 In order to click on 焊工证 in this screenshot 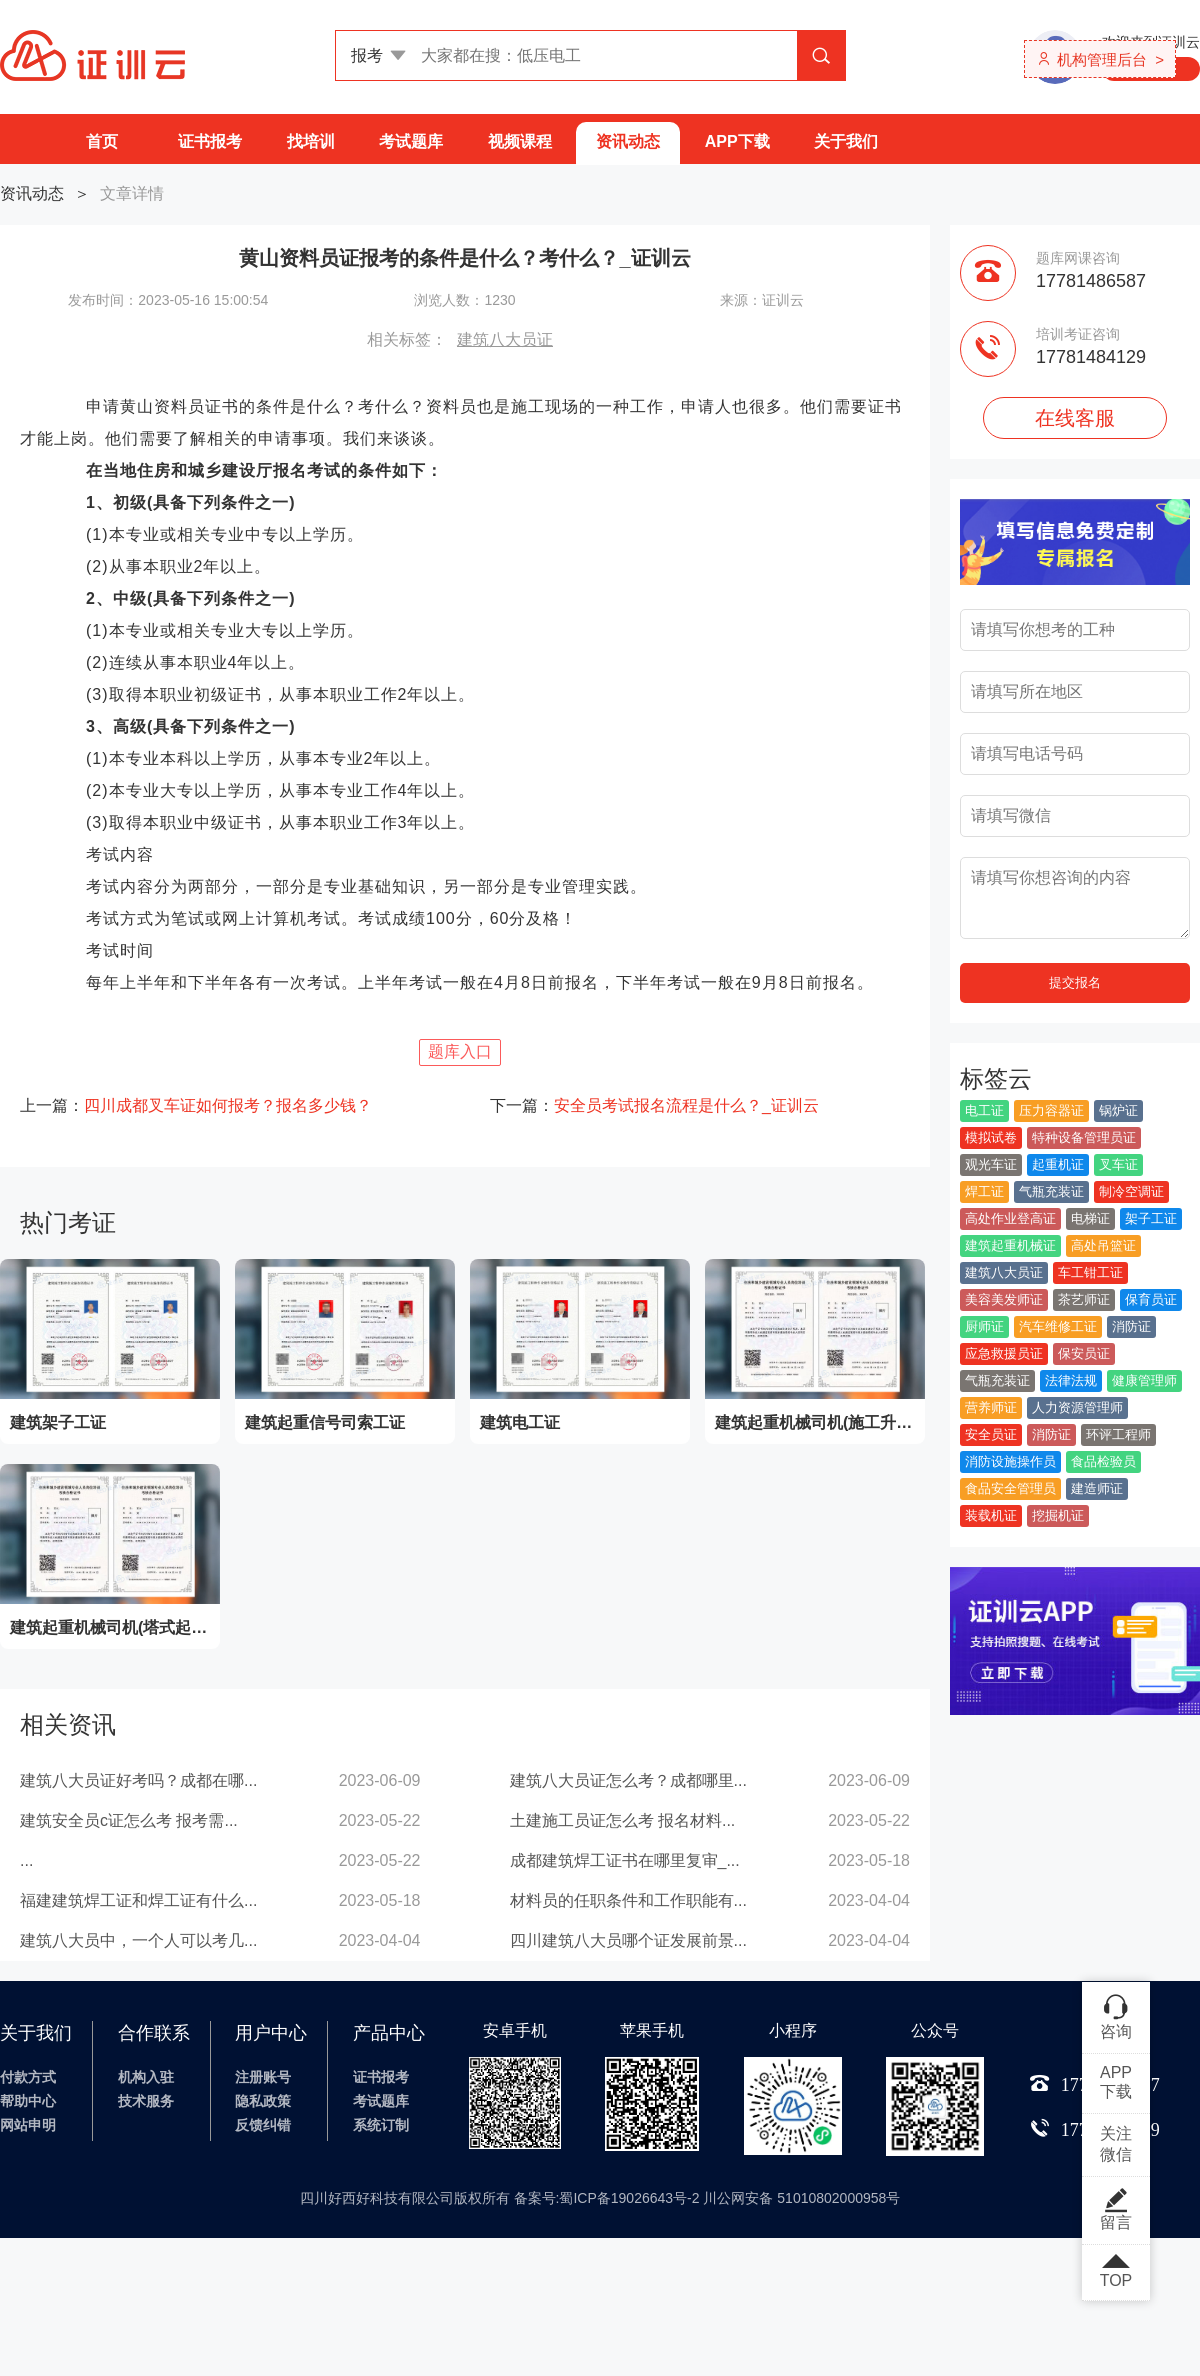, I will do `click(984, 1191)`.